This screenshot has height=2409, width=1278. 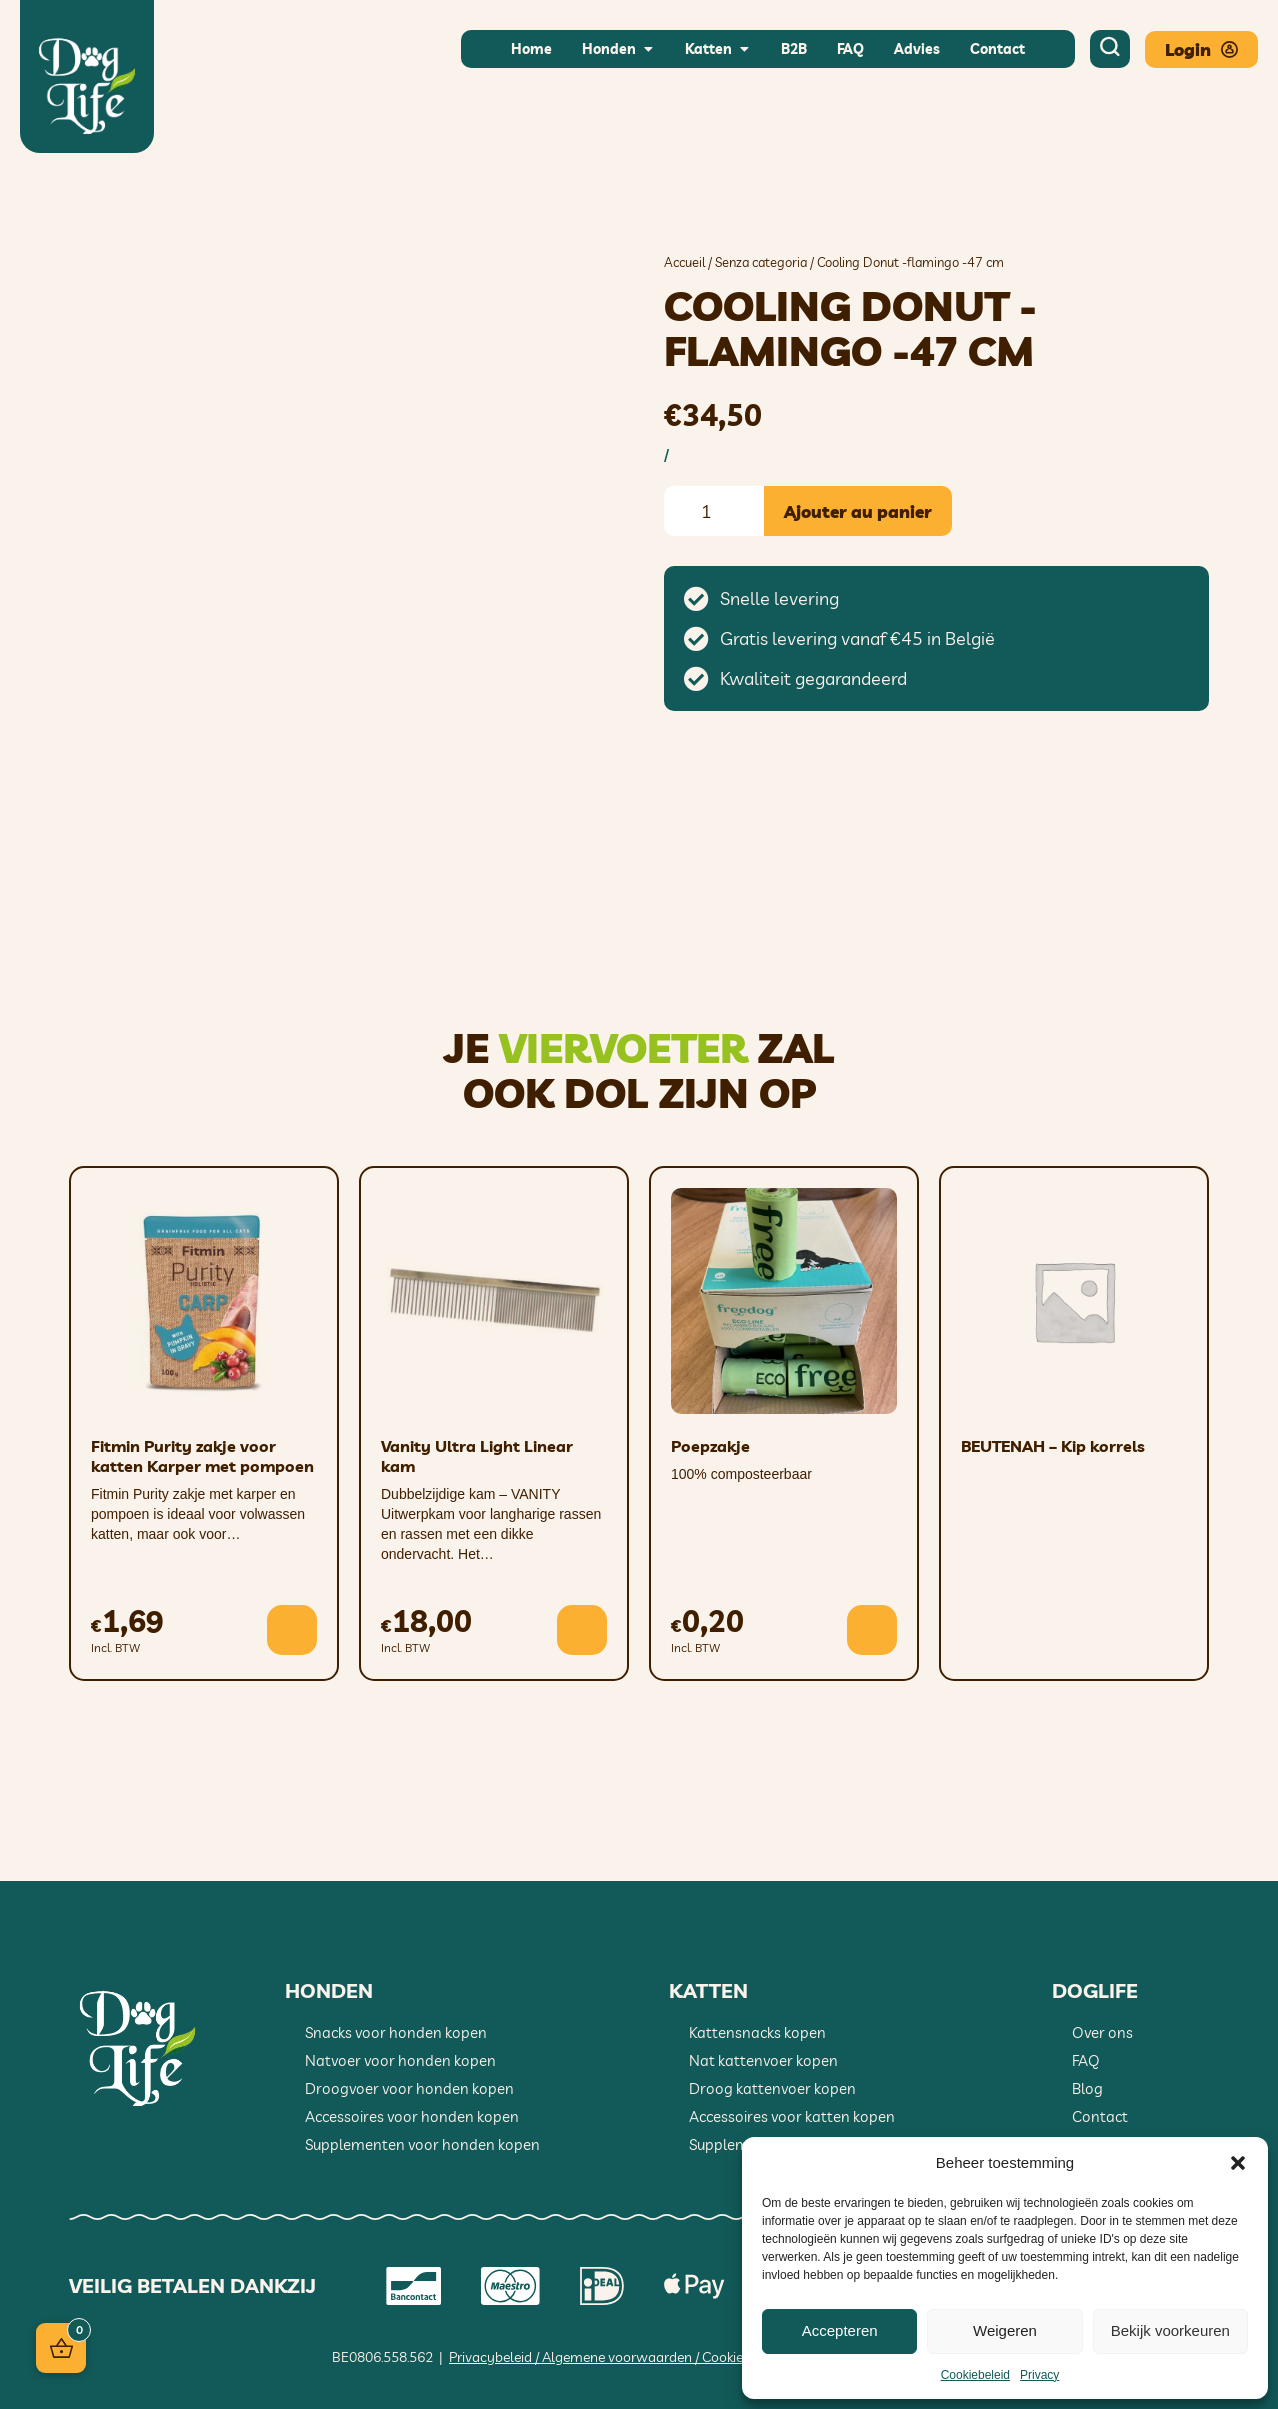 I want to click on Ajouter au panier, so click(x=858, y=511).